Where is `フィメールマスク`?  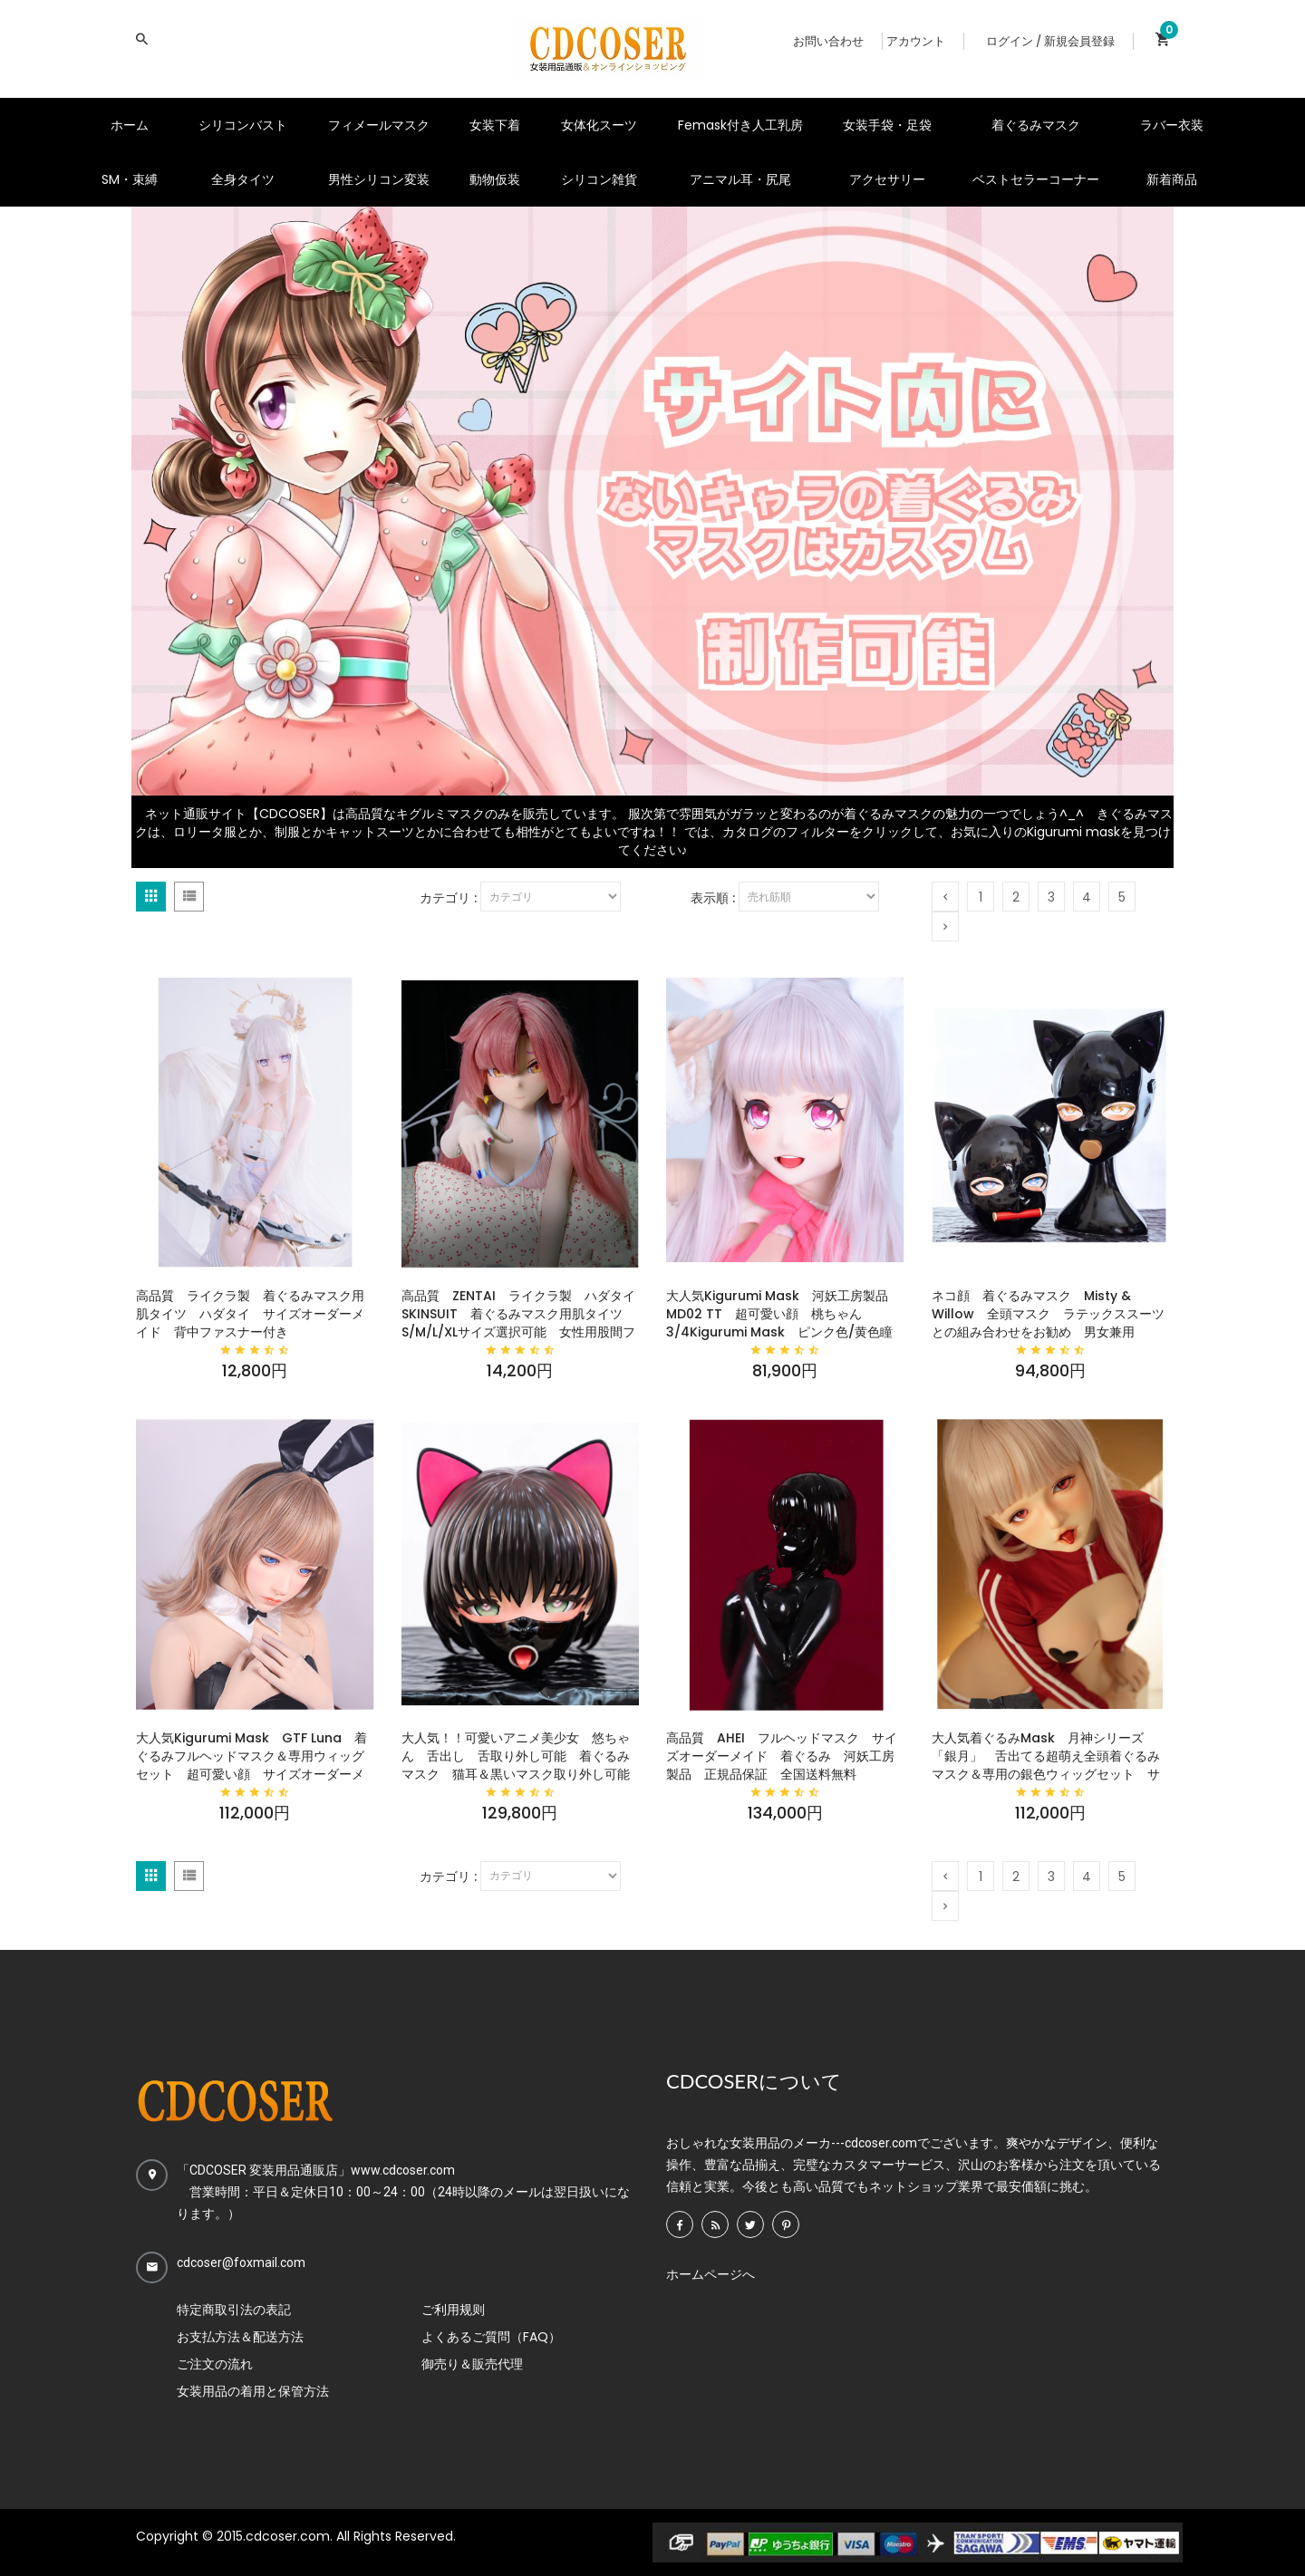
フィメールマスク is located at coordinates (379, 125).